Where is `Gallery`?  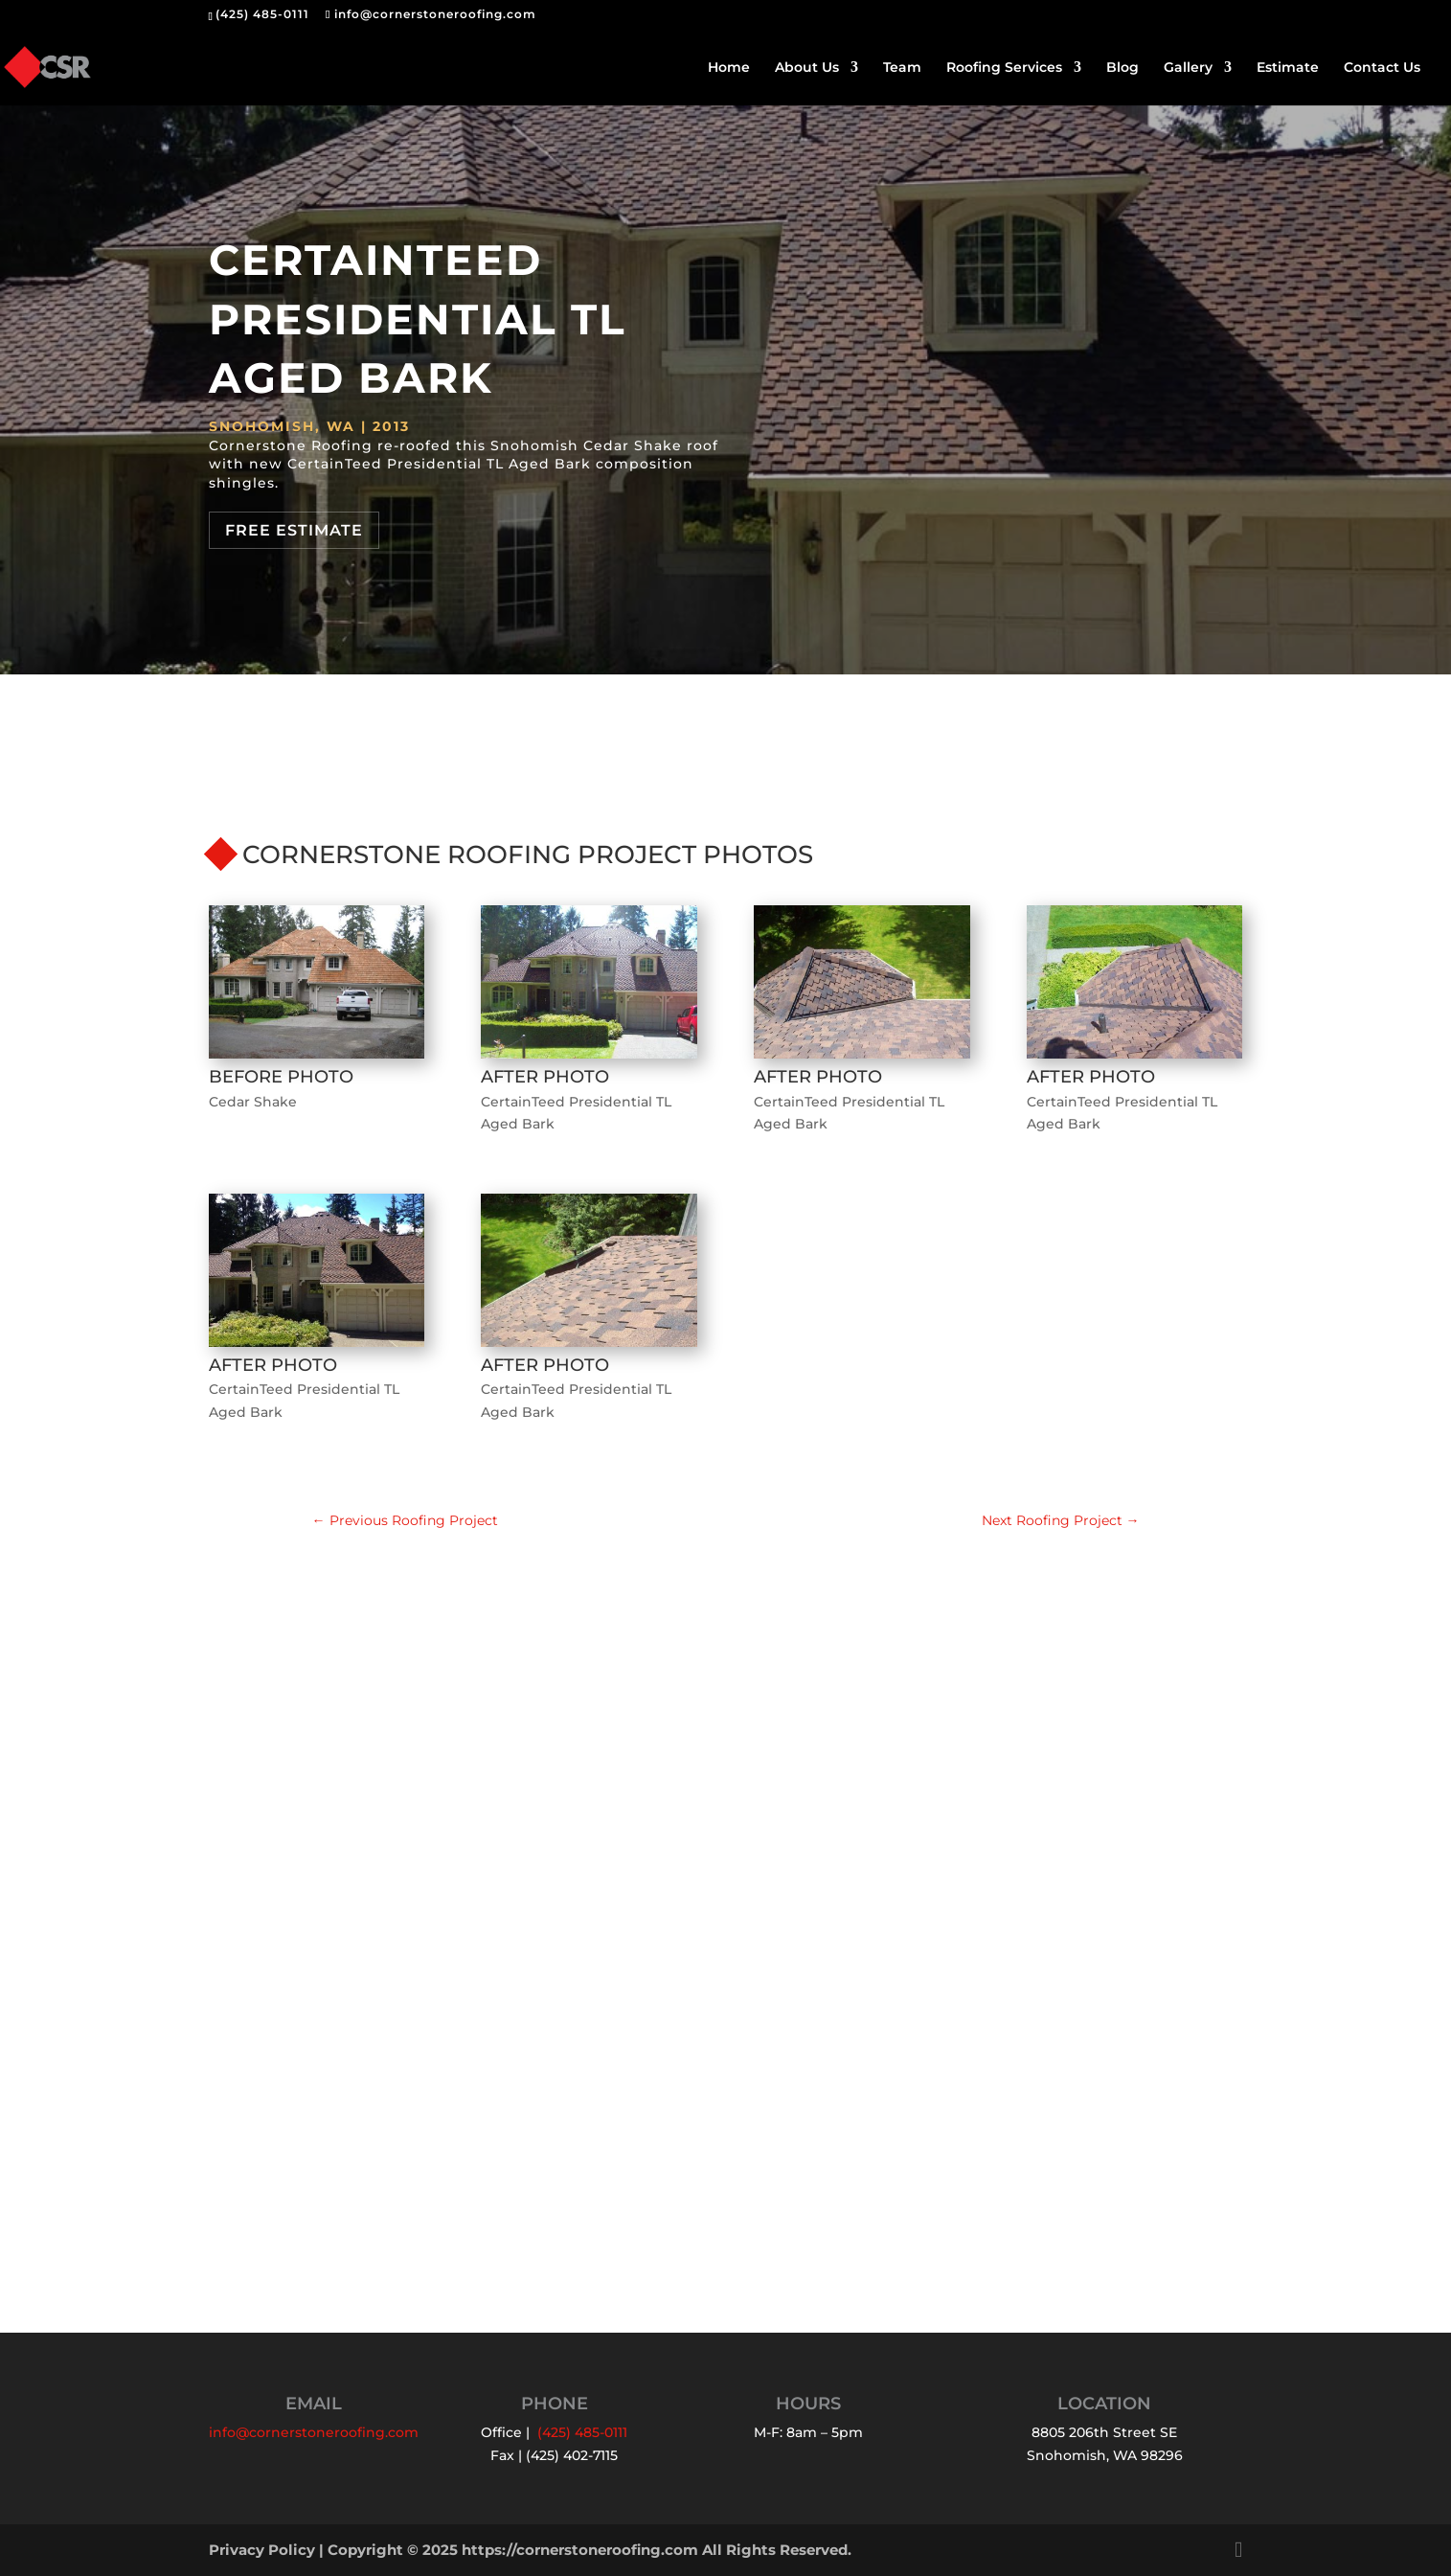 Gallery is located at coordinates (1188, 68).